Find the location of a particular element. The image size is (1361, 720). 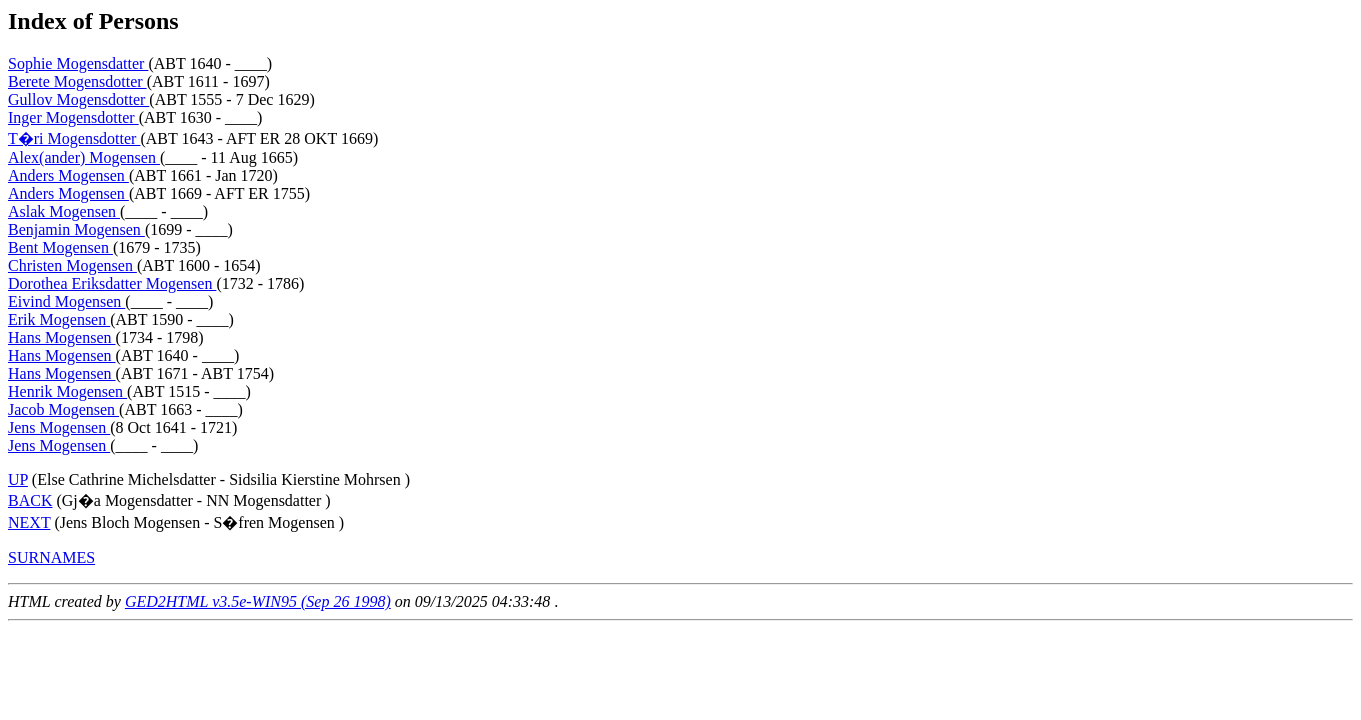

Alex(ander) Mogensen is located at coordinates (84, 157).